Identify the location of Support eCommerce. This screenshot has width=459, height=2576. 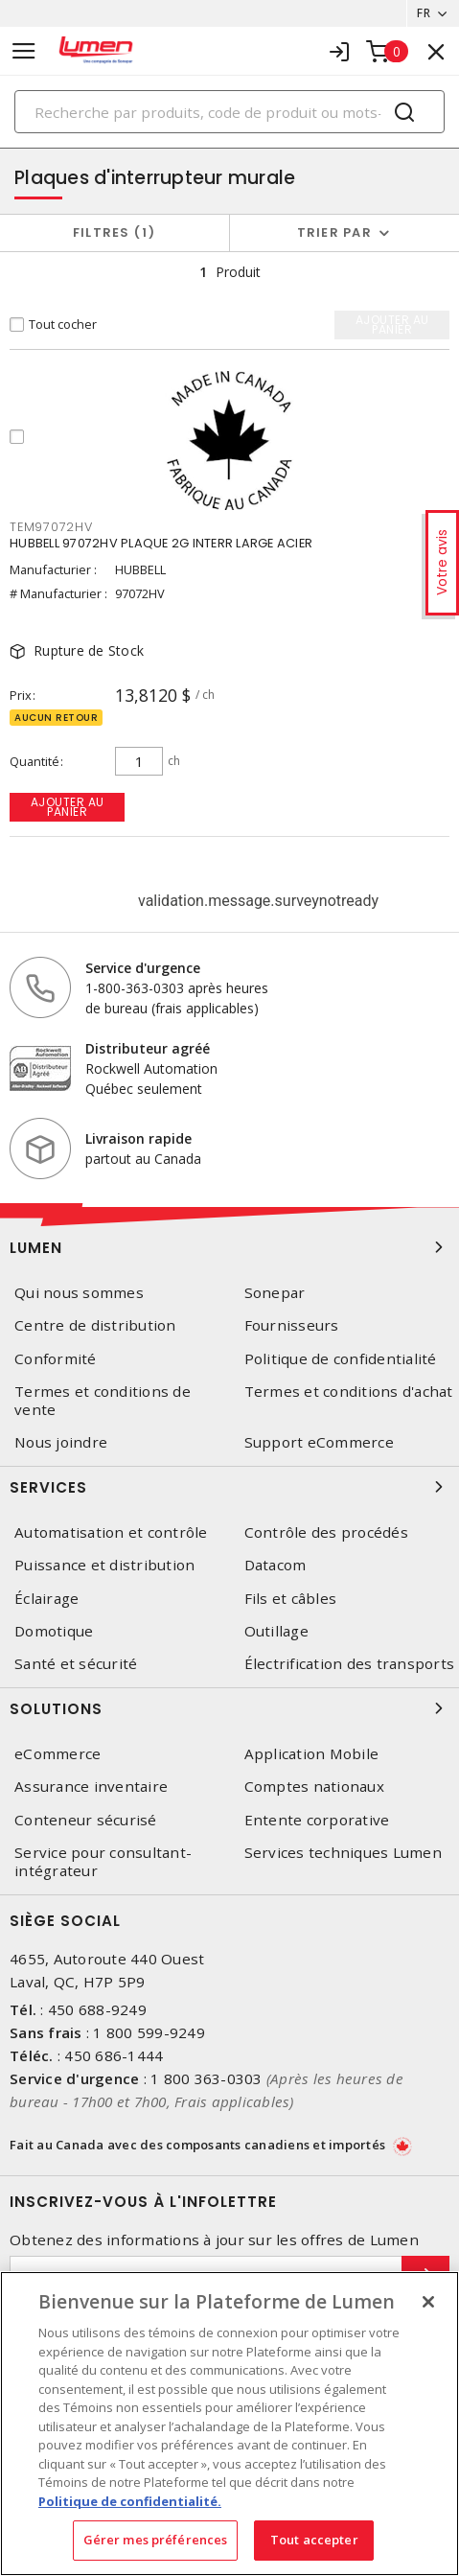
(319, 1442).